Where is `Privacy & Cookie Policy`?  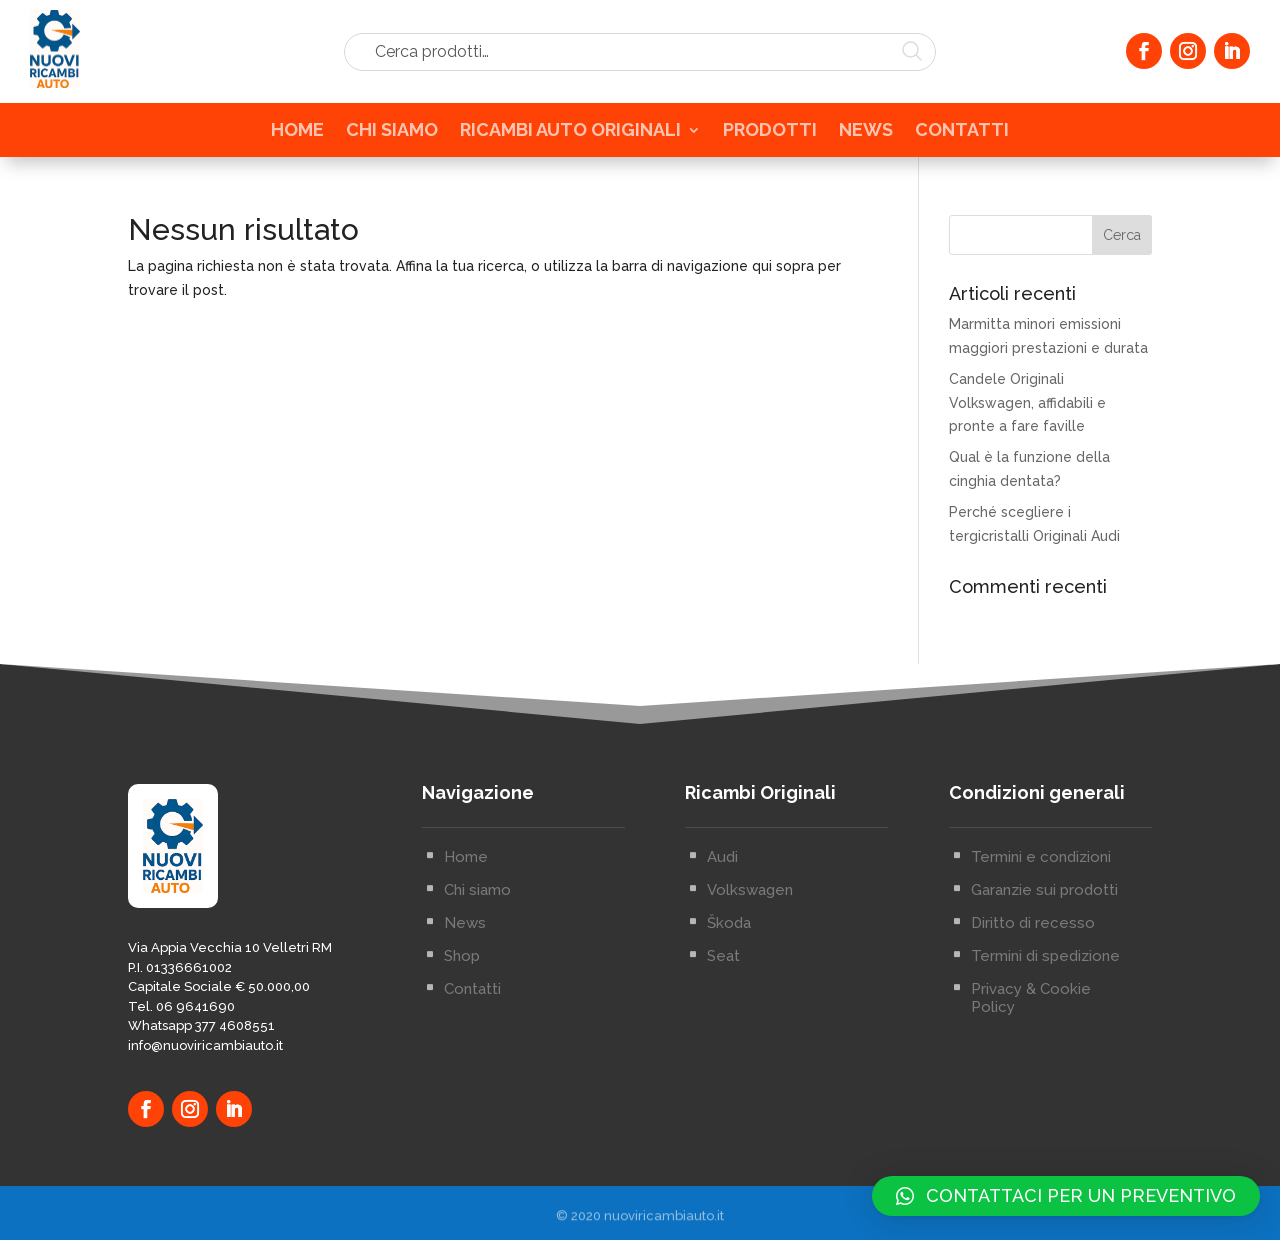
Privacy & Cookie Policy is located at coordinates (1031, 1028).